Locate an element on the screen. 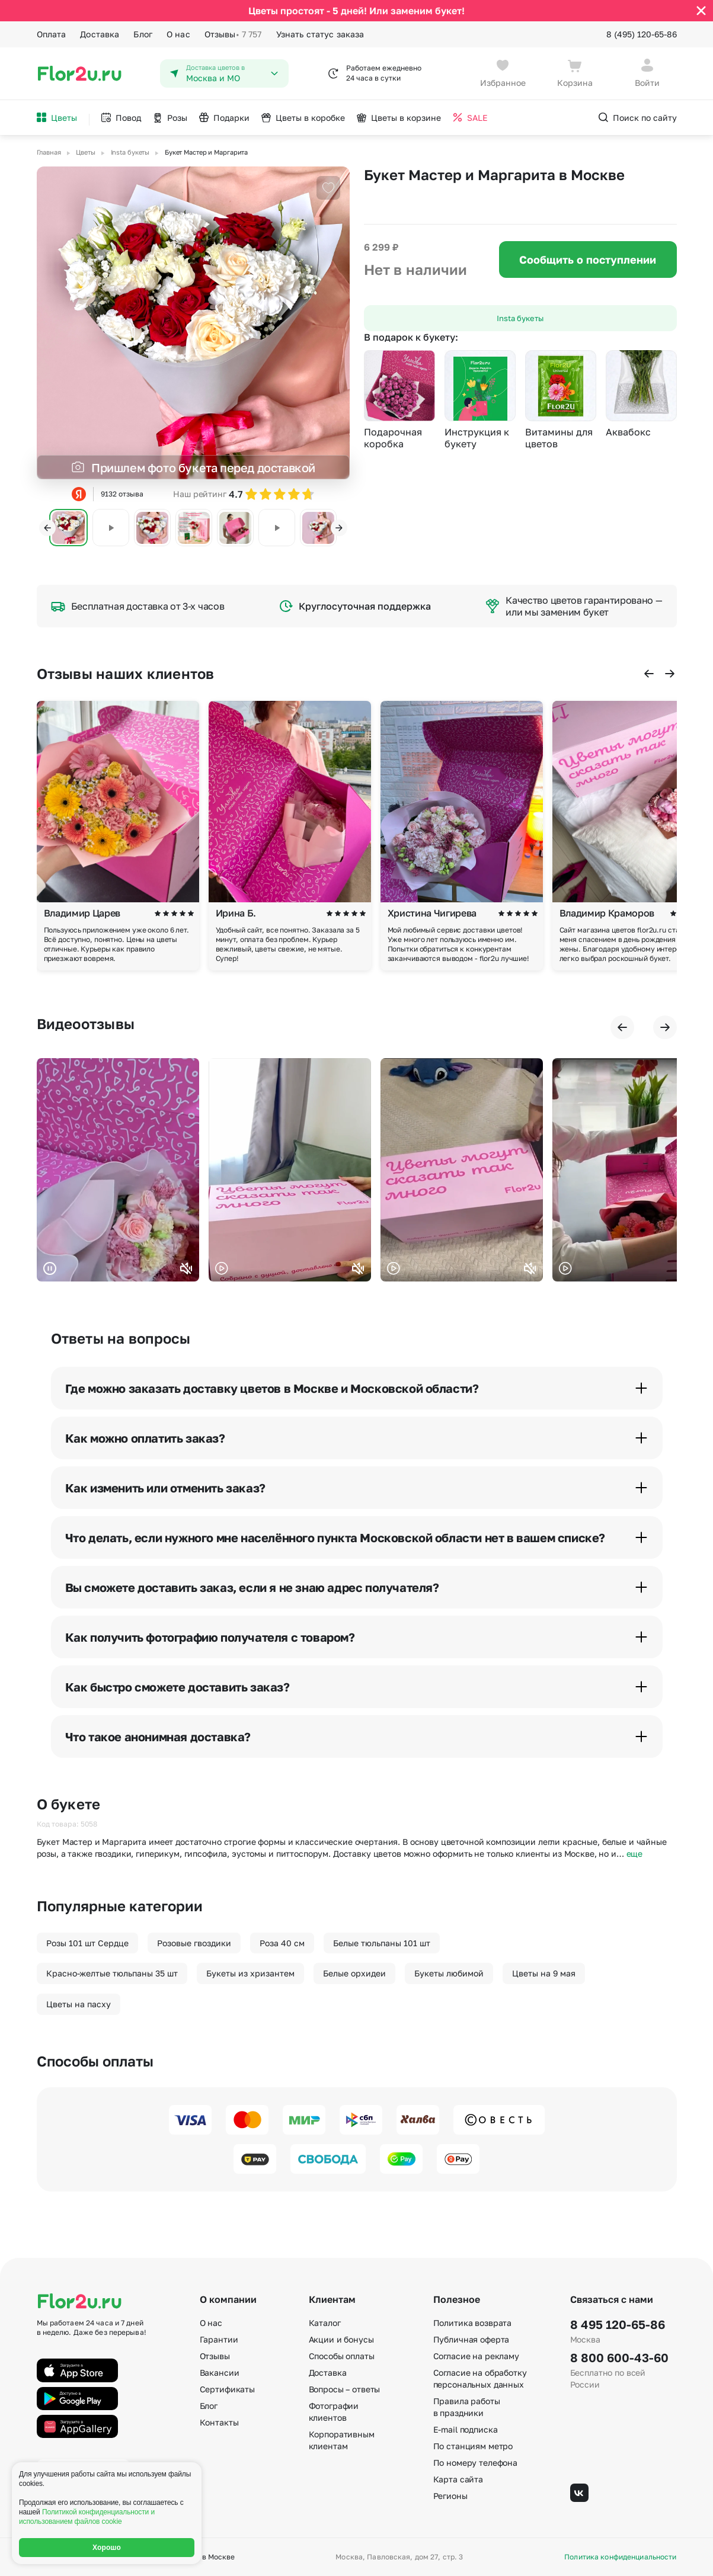 The image size is (713, 2576). Розы 101 шт Сердце is located at coordinates (87, 1943).